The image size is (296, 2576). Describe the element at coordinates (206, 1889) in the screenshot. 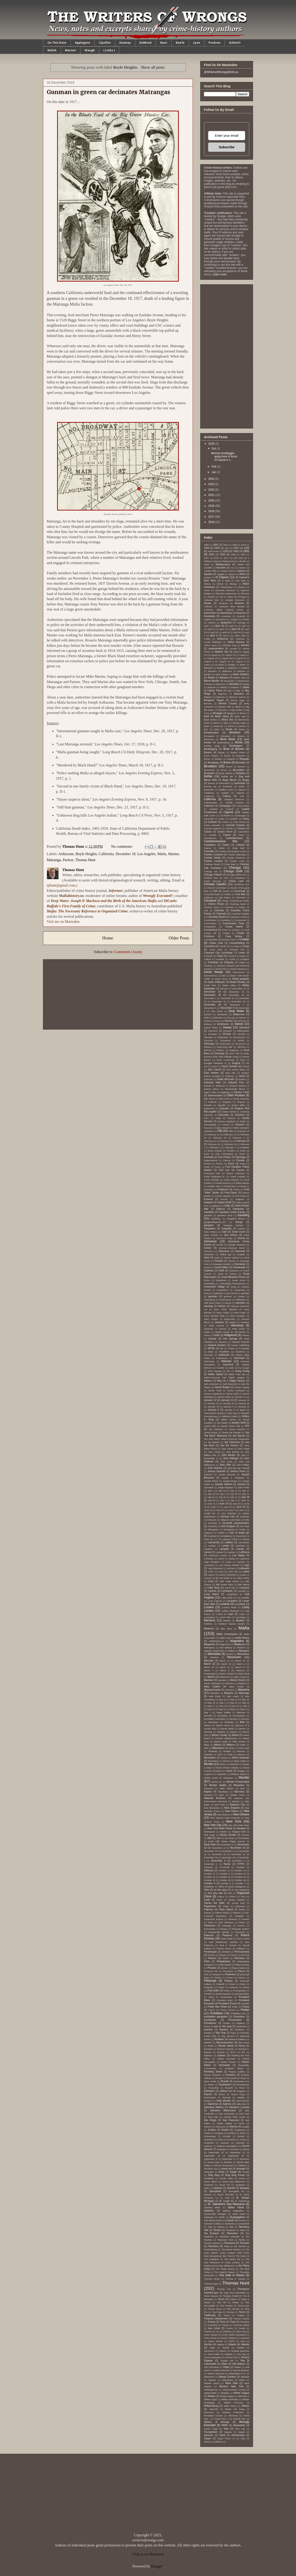

I see `Ohio` at that location.